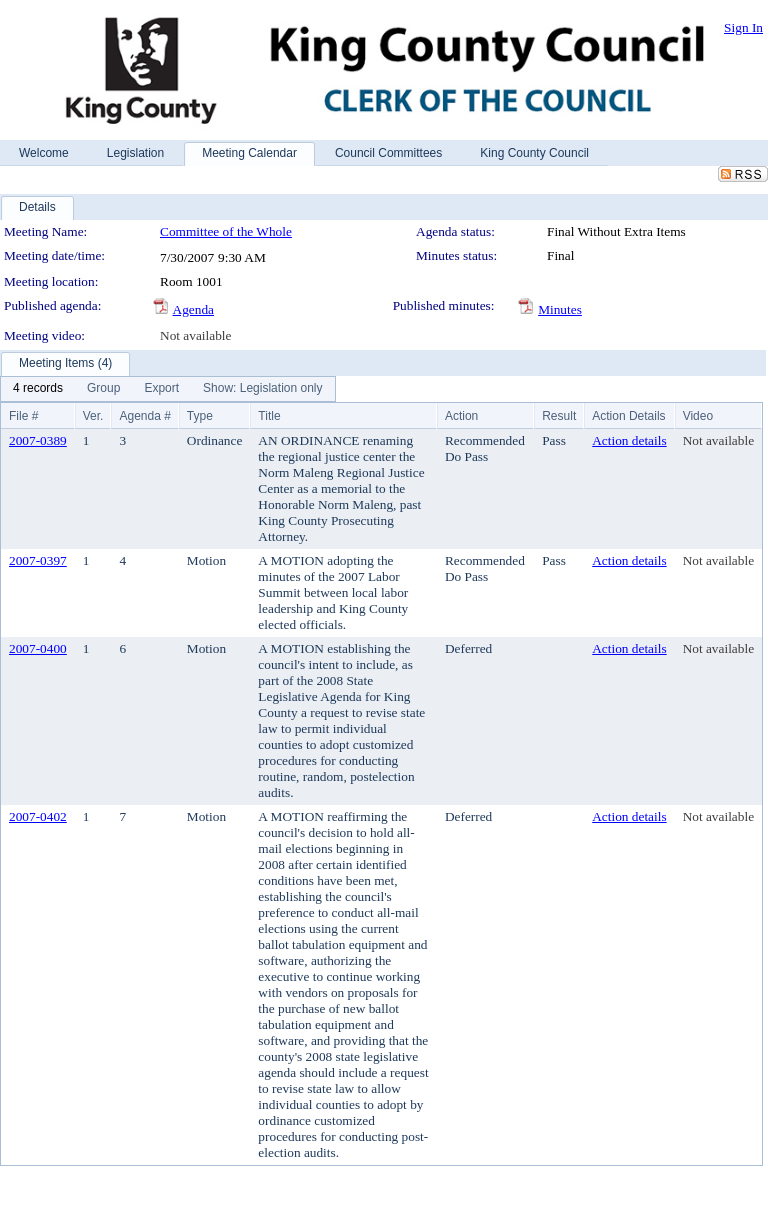  Describe the element at coordinates (262, 389) in the screenshot. I see `[Meeting View Dropdown]` at that location.